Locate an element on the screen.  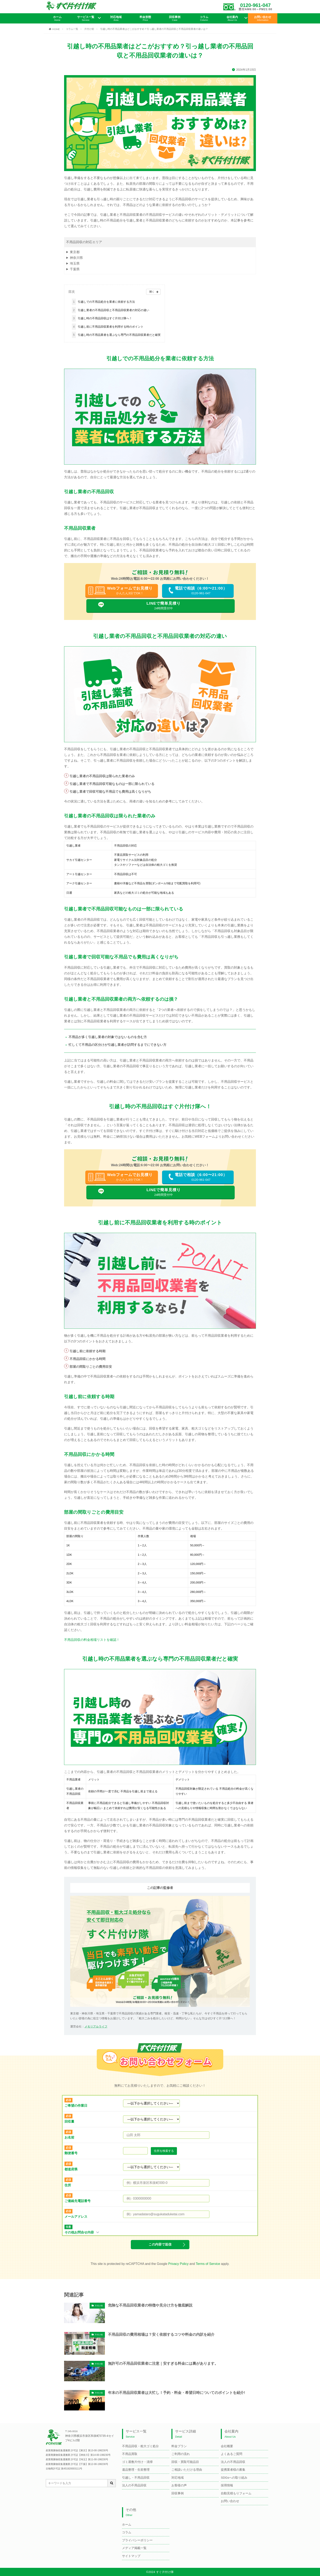
不用品回収・粗大ゴミ処分 is located at coordinates (140, 2446).